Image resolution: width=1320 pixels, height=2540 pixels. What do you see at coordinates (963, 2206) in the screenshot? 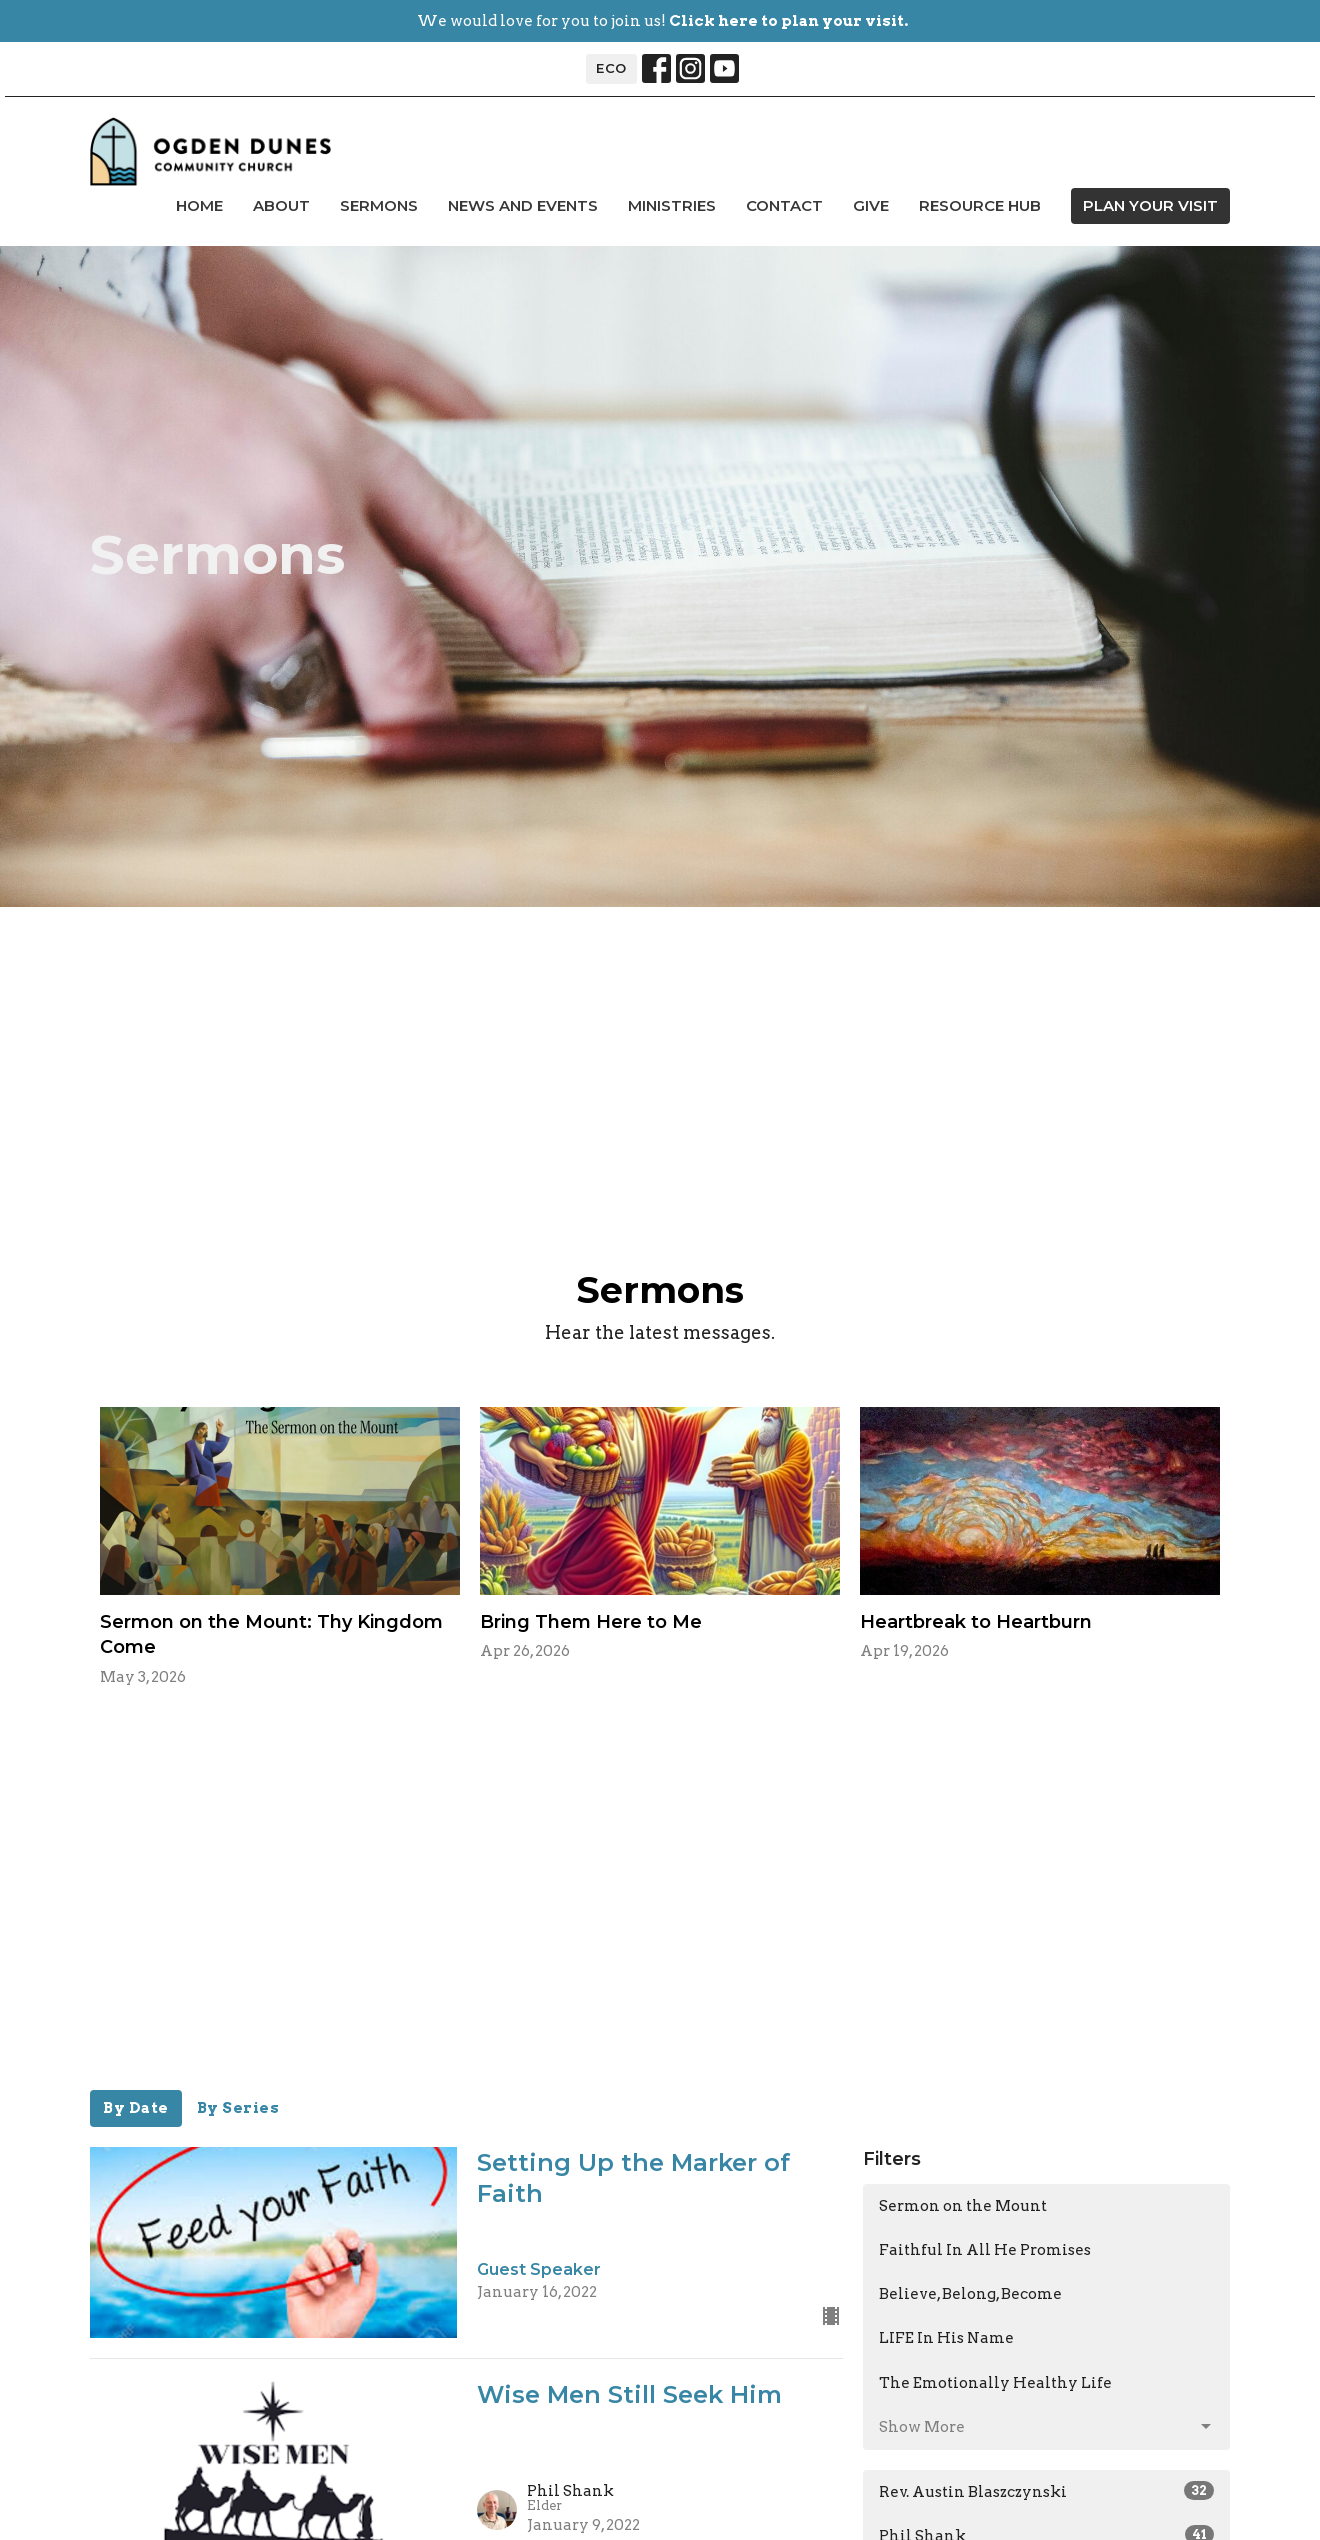
I see `Sermon on the Mount` at bounding box center [963, 2206].